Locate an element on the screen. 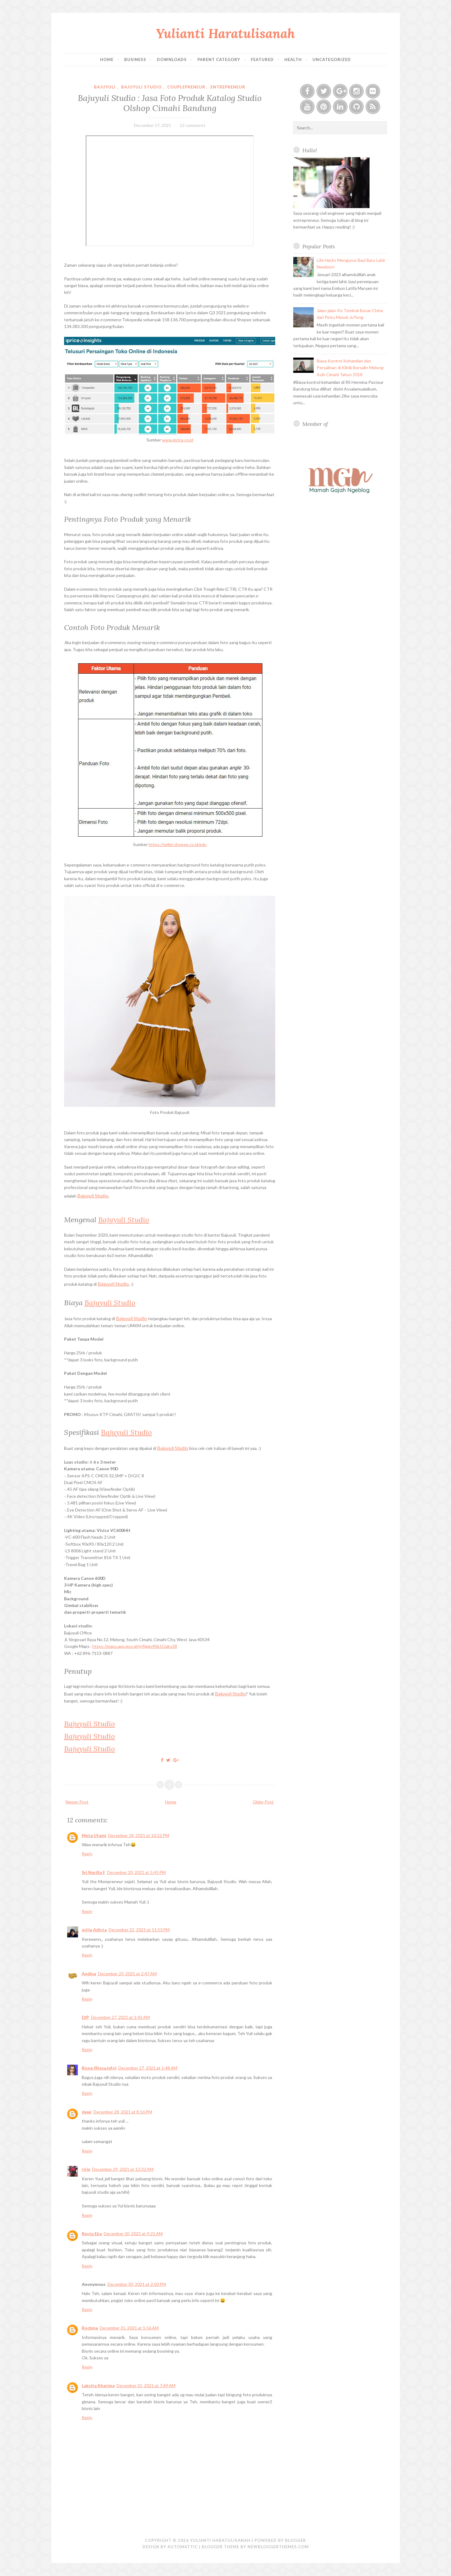  Yulianti Haratulisanah is located at coordinates (225, 33).